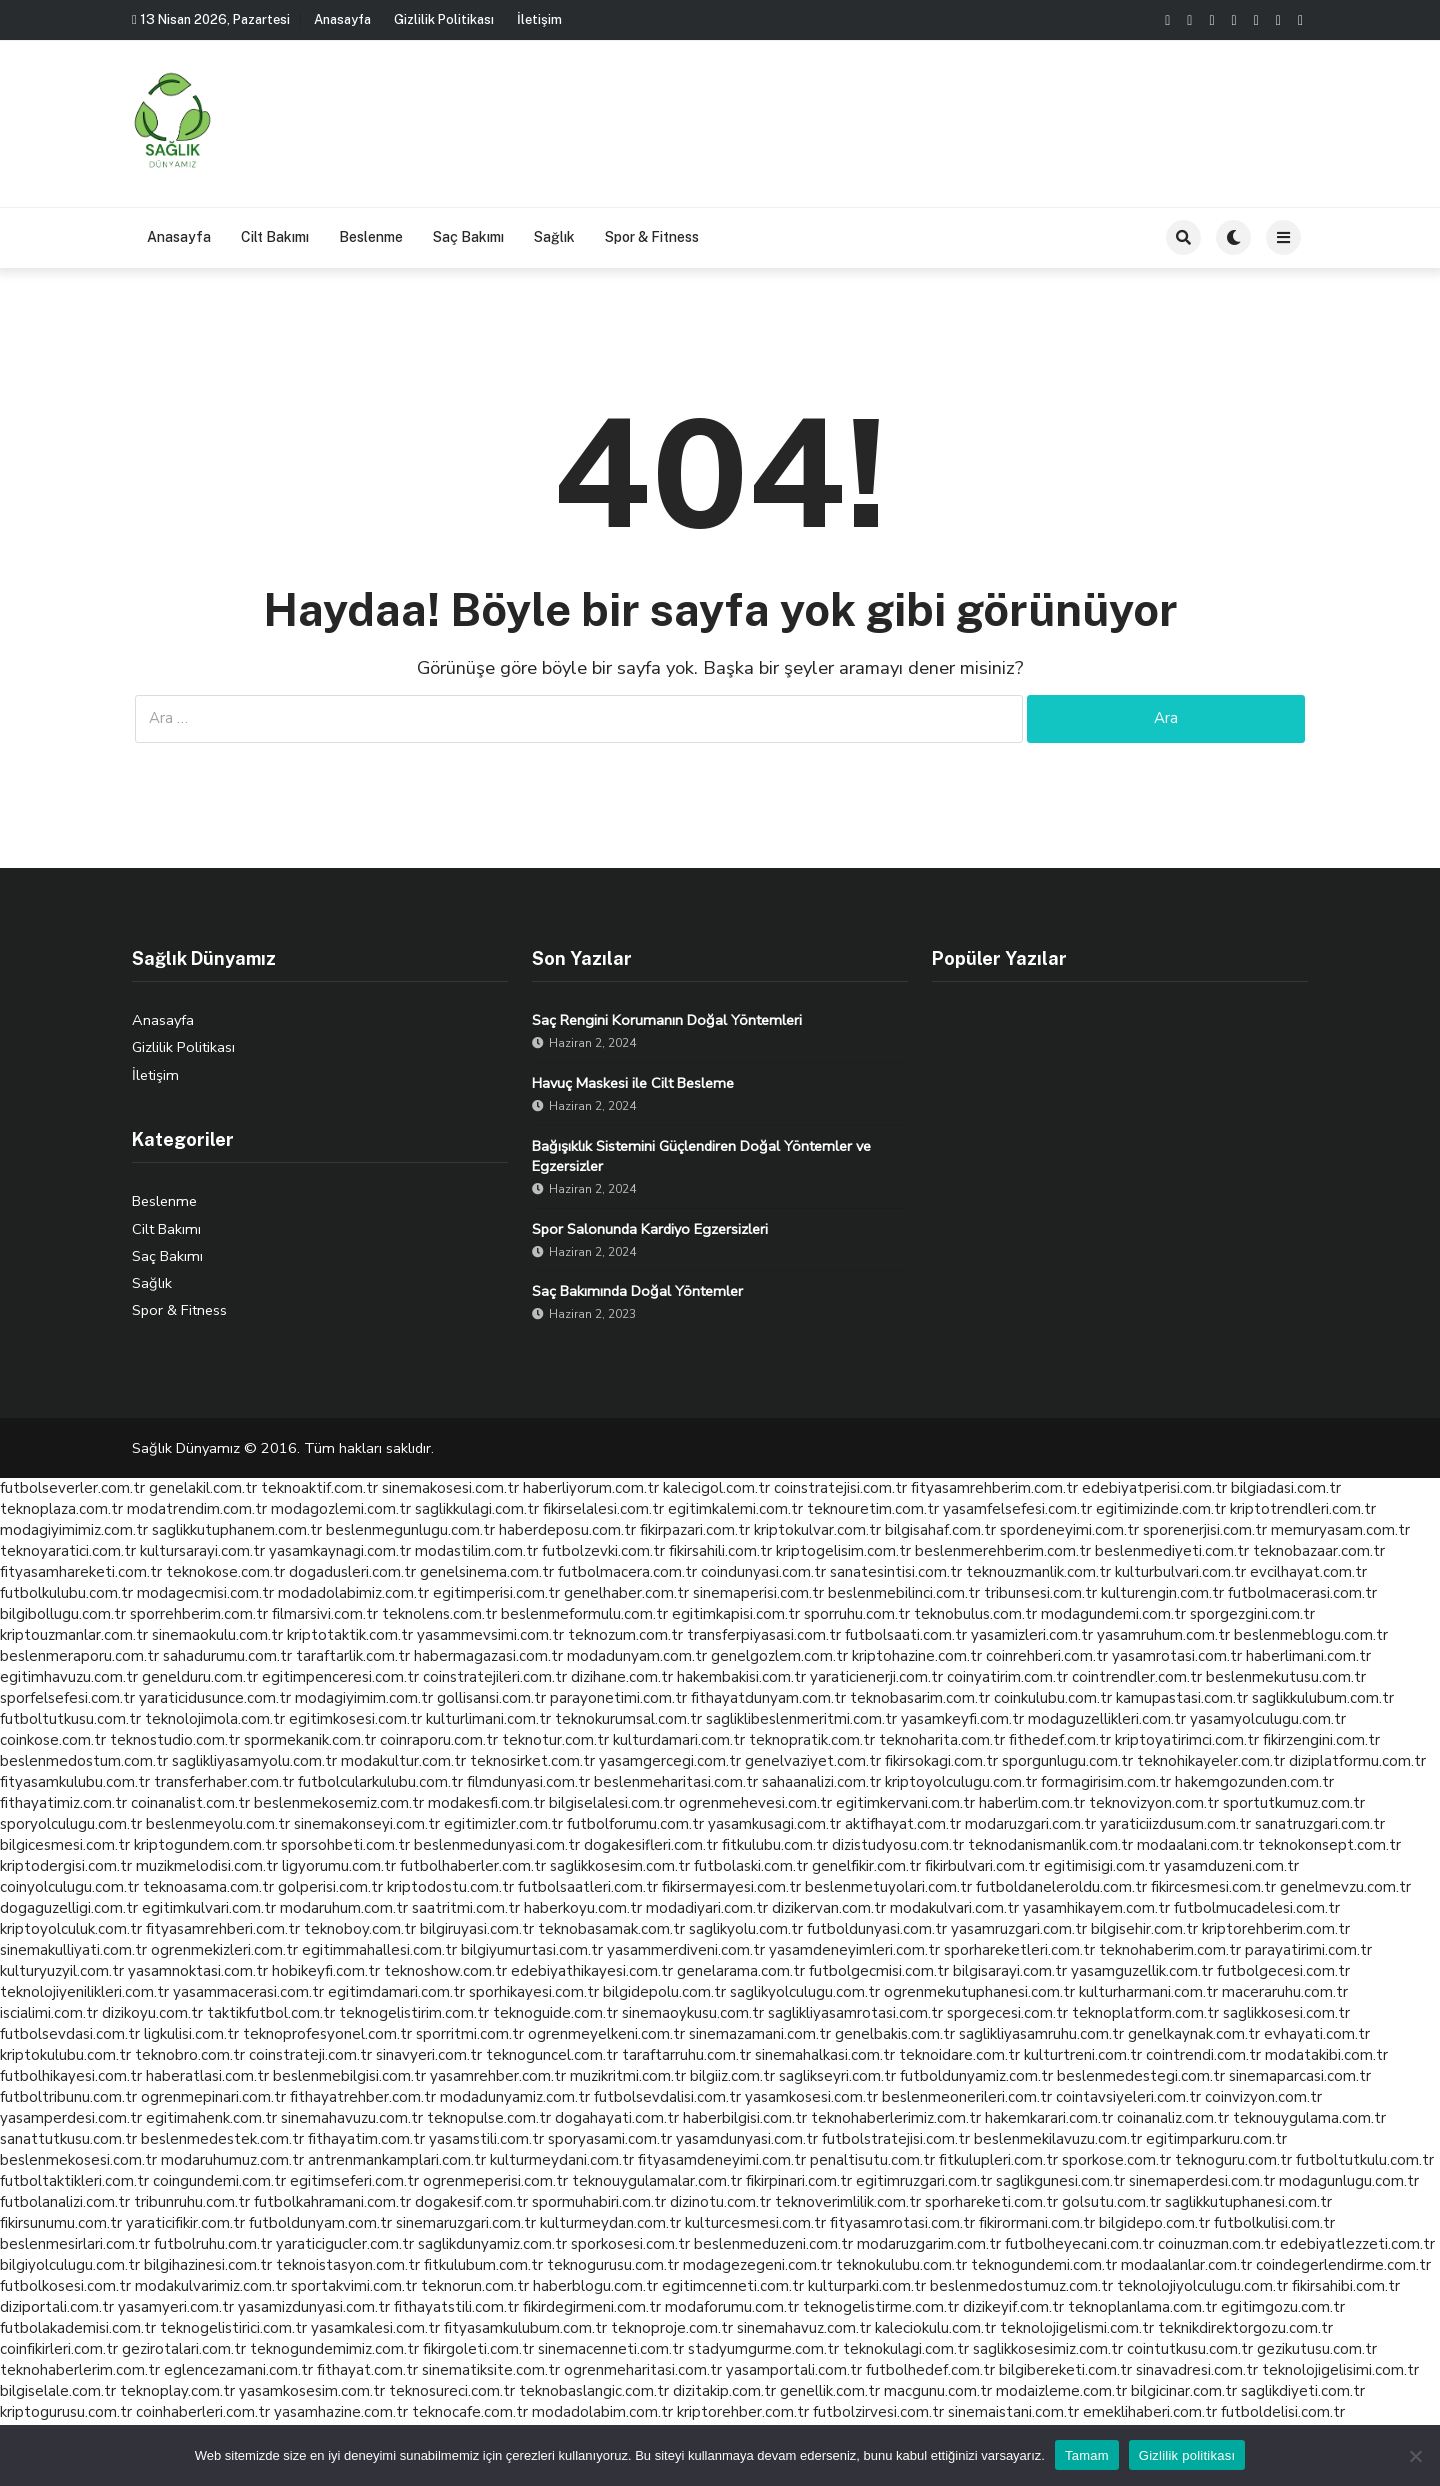  Describe the element at coordinates (775, 1845) in the screenshot. I see `fitkulubu.com.tr` at that location.